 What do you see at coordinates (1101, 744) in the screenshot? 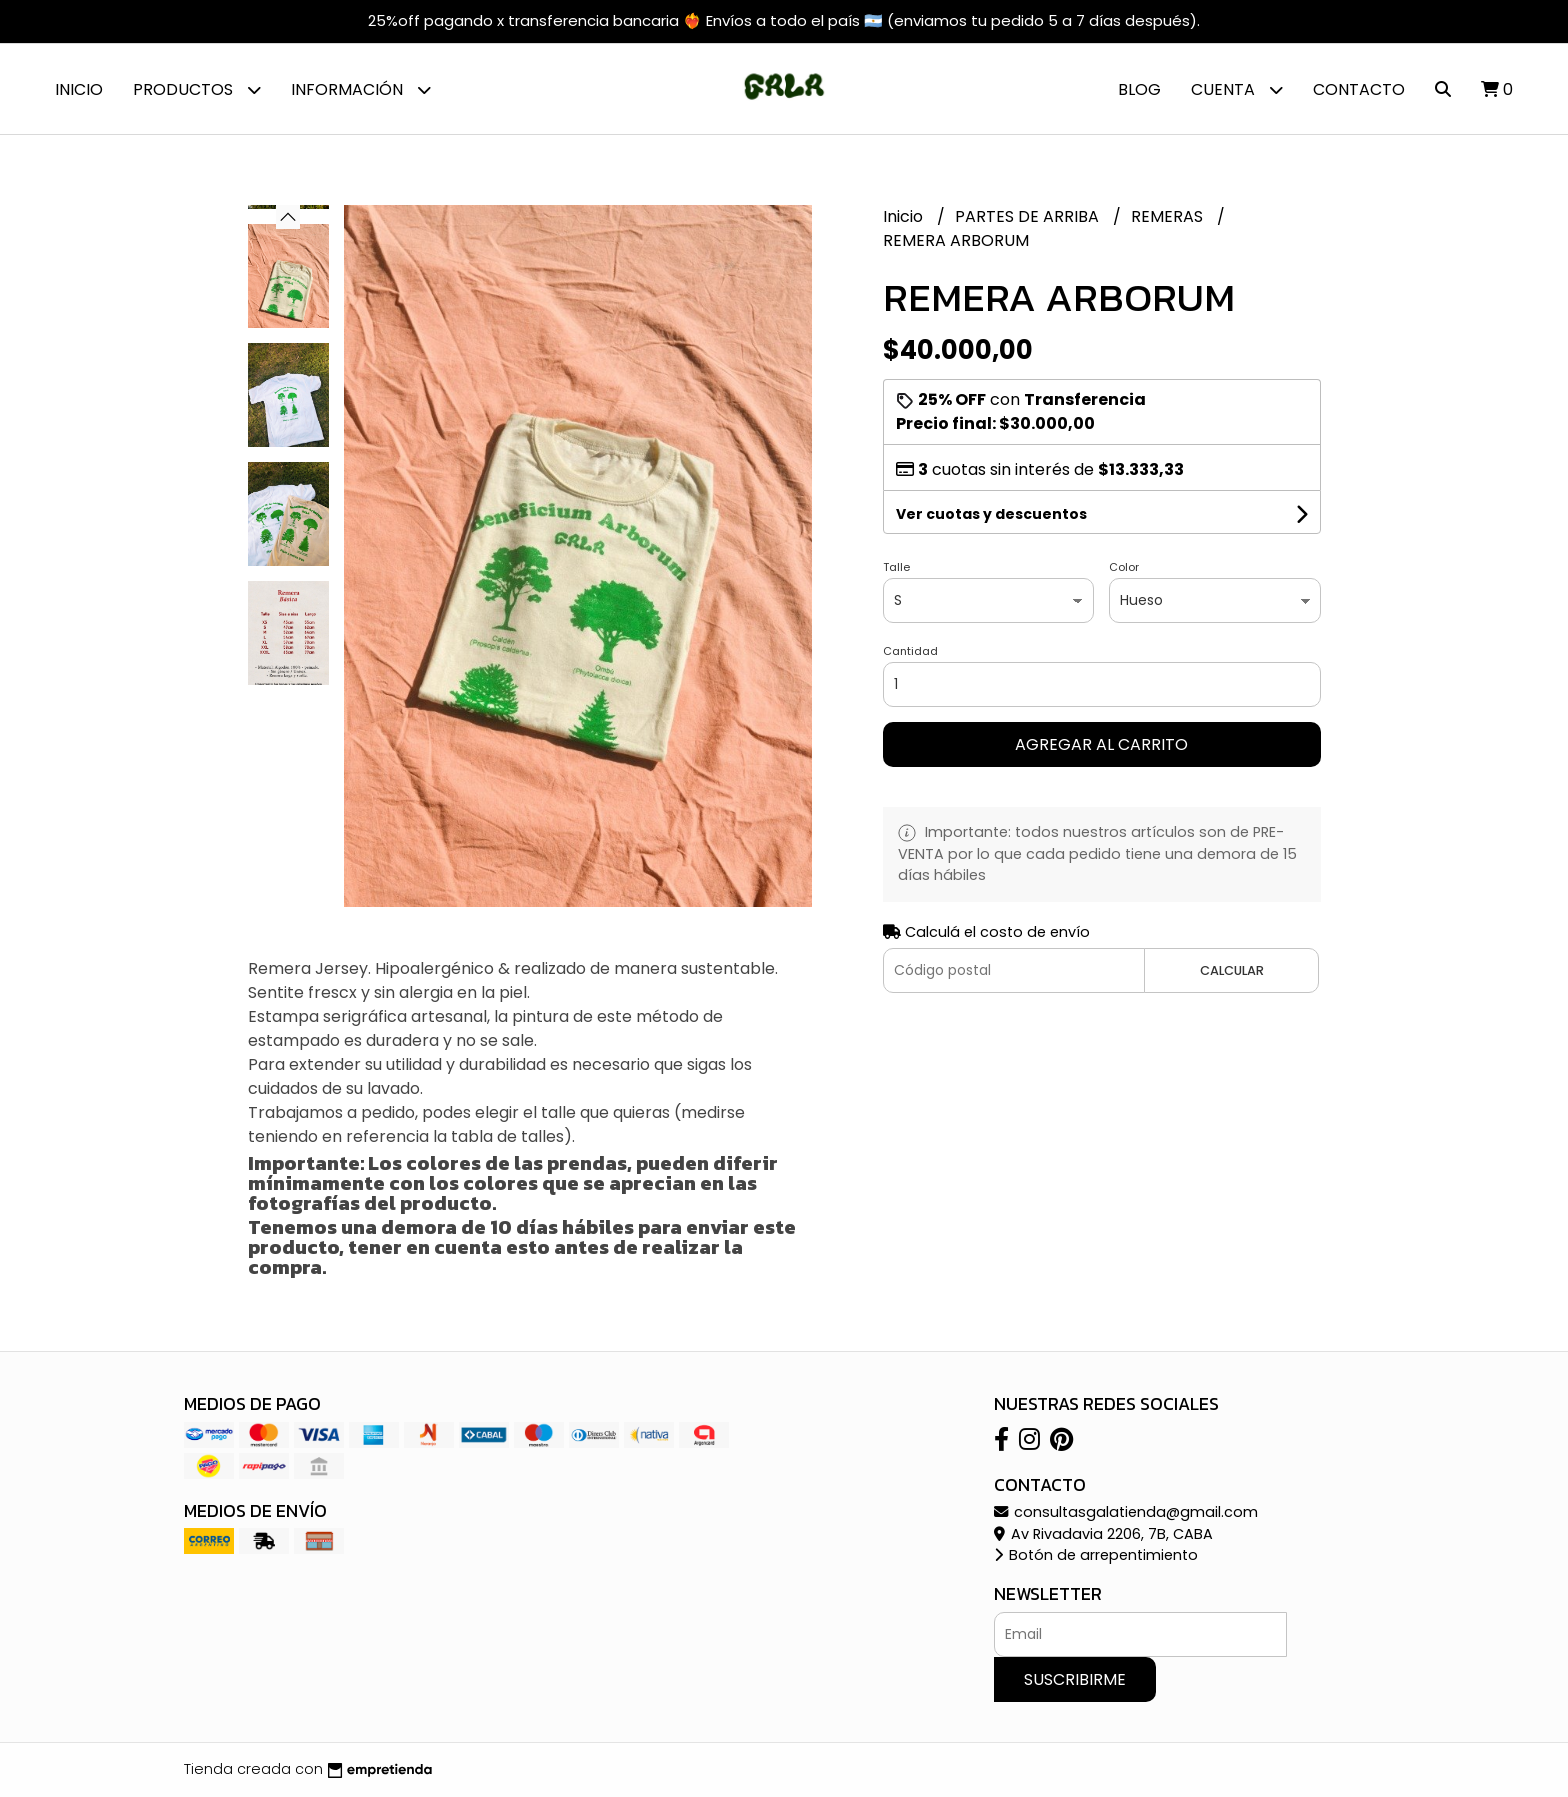
I see `Agregar al carrito` at bounding box center [1101, 744].